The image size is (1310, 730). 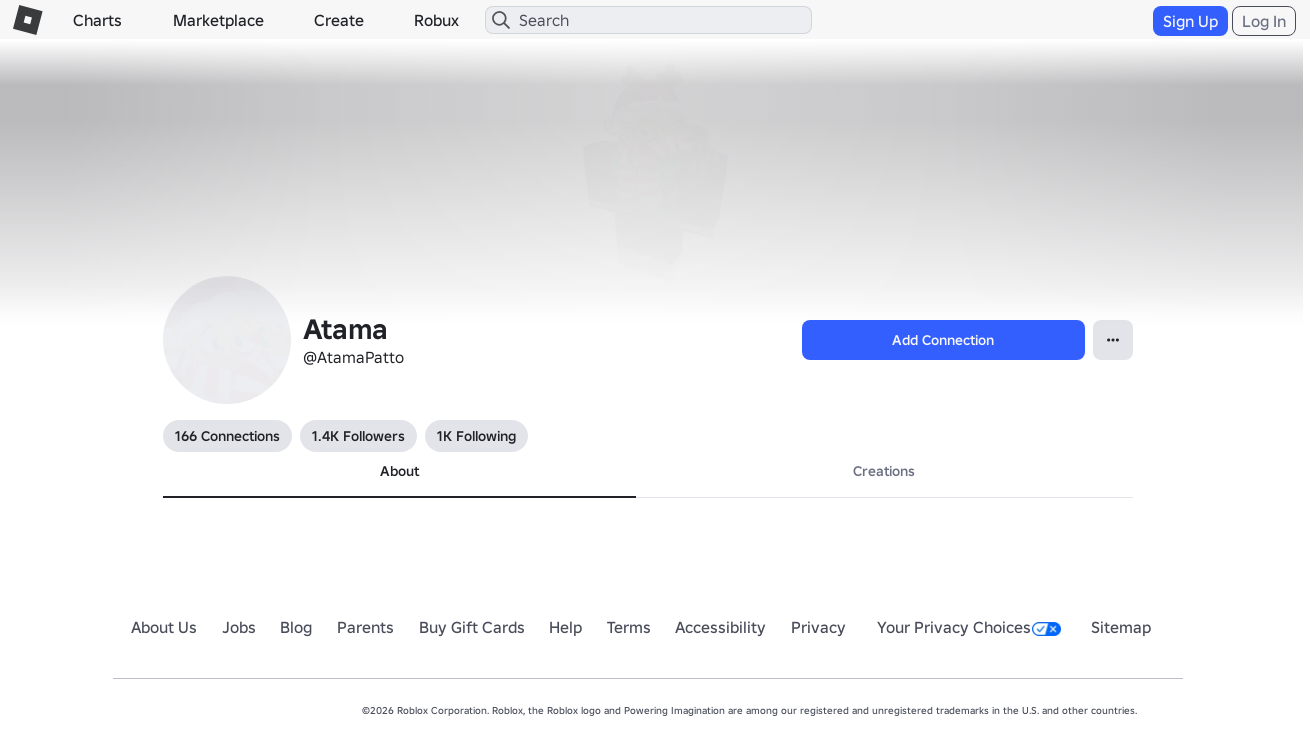 I want to click on Accessibility, so click(x=720, y=627).